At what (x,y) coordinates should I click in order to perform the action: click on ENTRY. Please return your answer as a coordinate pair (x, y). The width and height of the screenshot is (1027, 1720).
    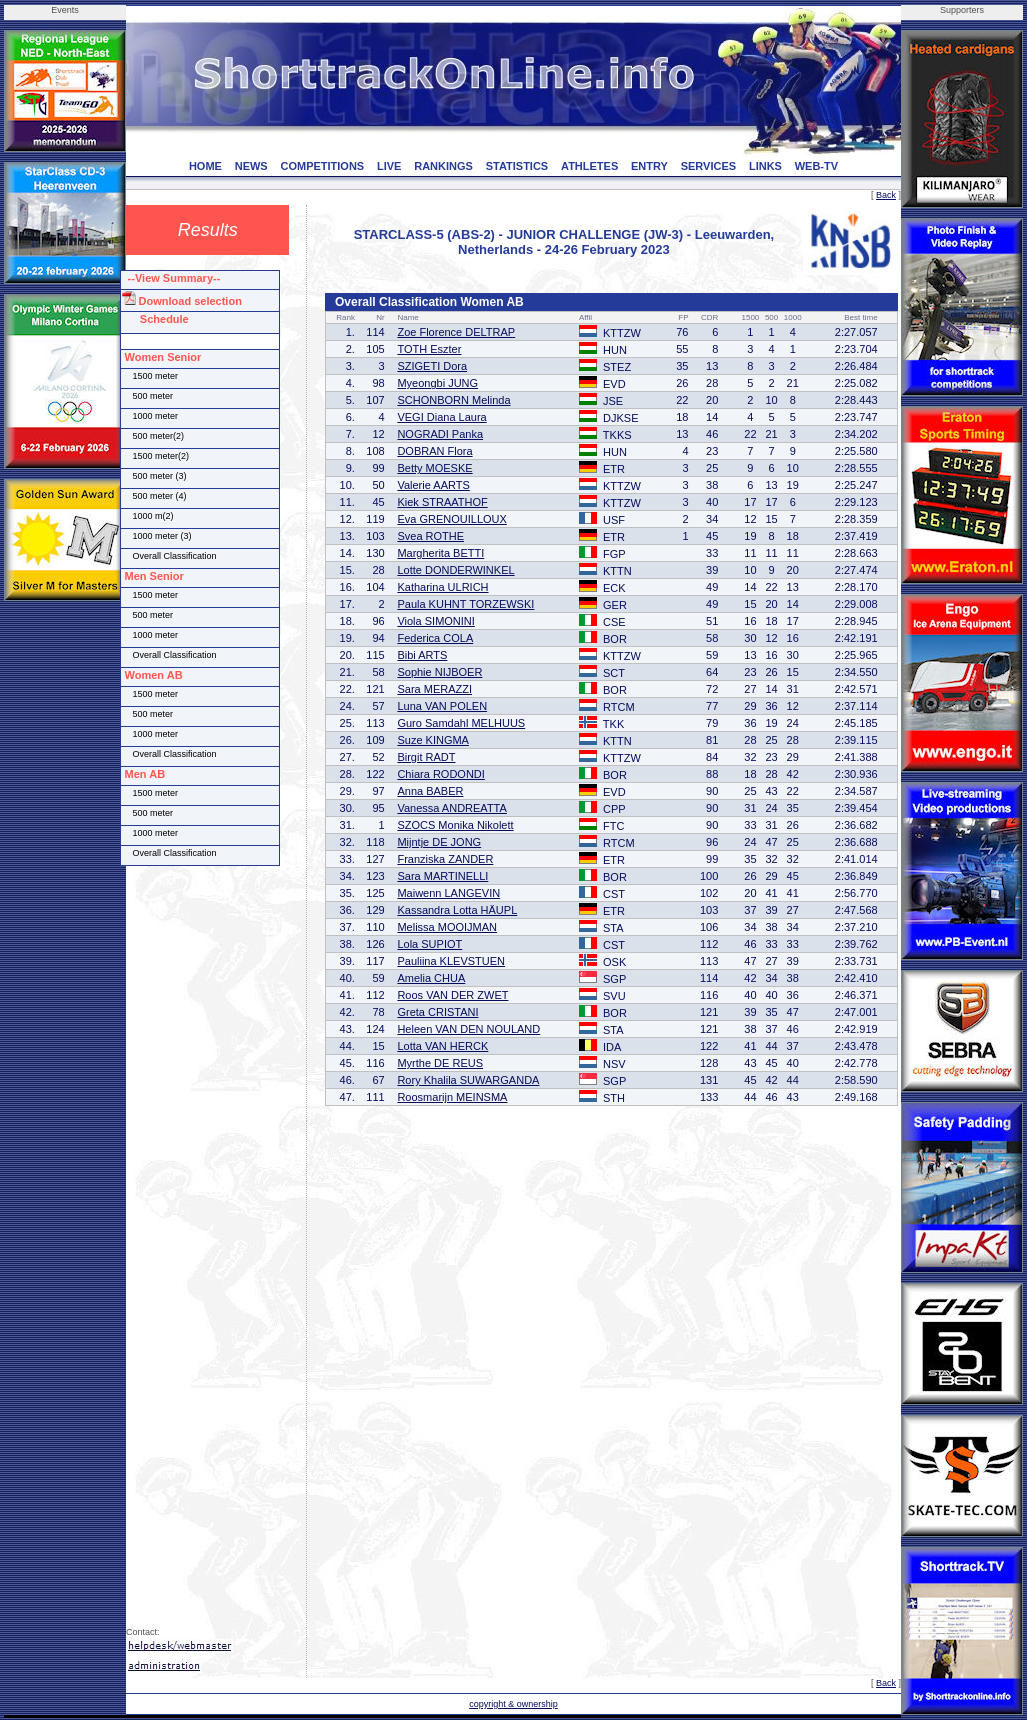
    Looking at the image, I should click on (649, 166).